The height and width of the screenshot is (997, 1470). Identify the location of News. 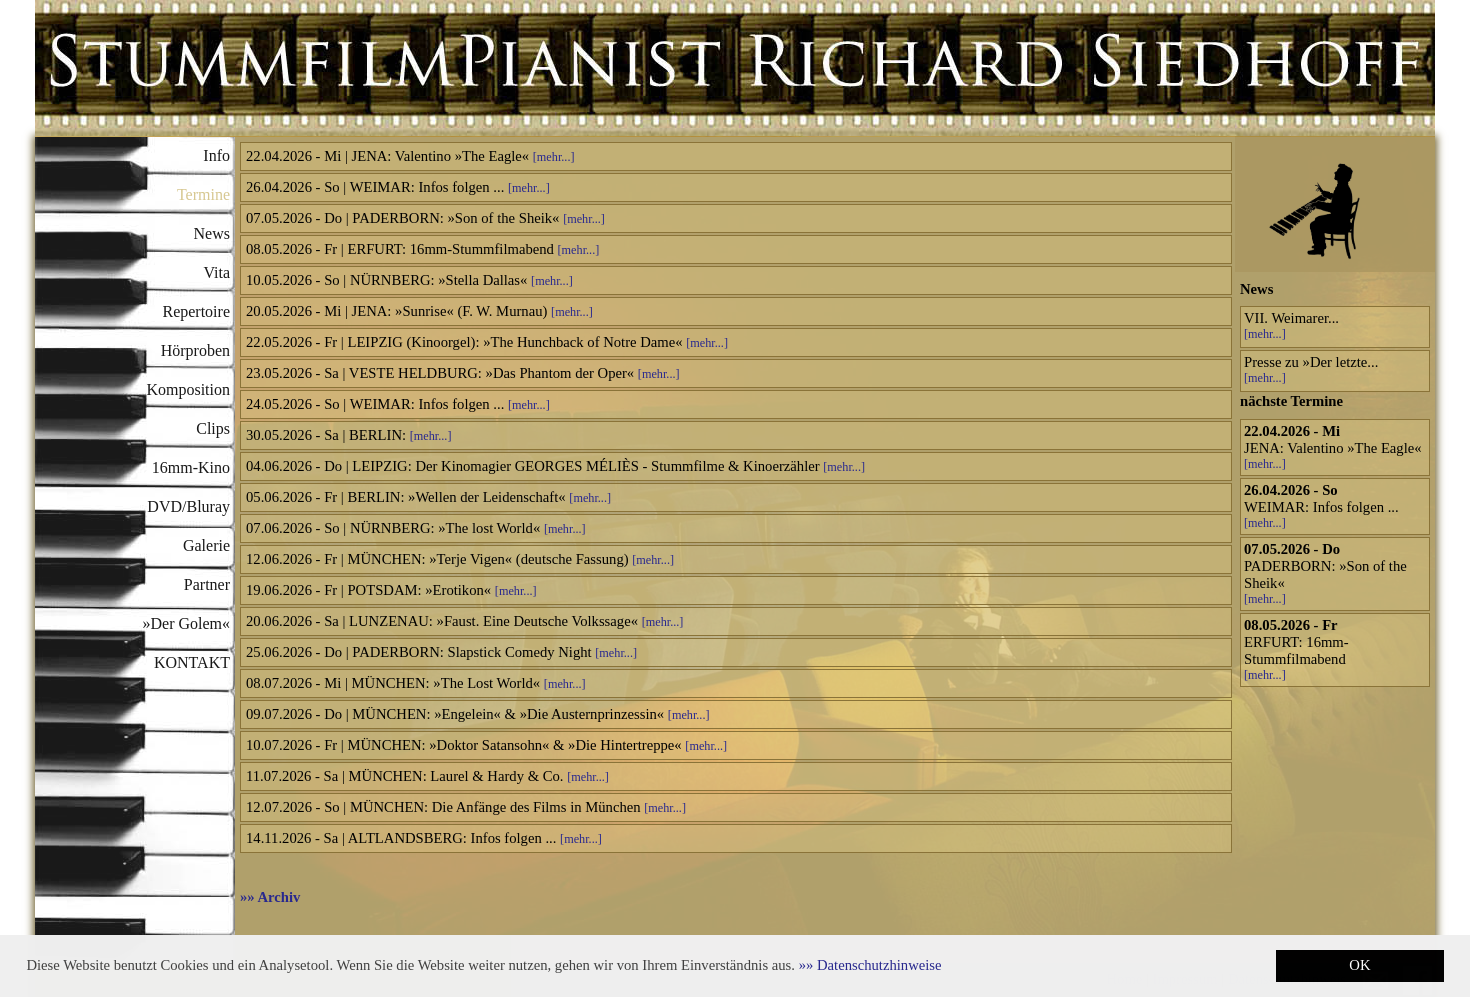
(212, 233).